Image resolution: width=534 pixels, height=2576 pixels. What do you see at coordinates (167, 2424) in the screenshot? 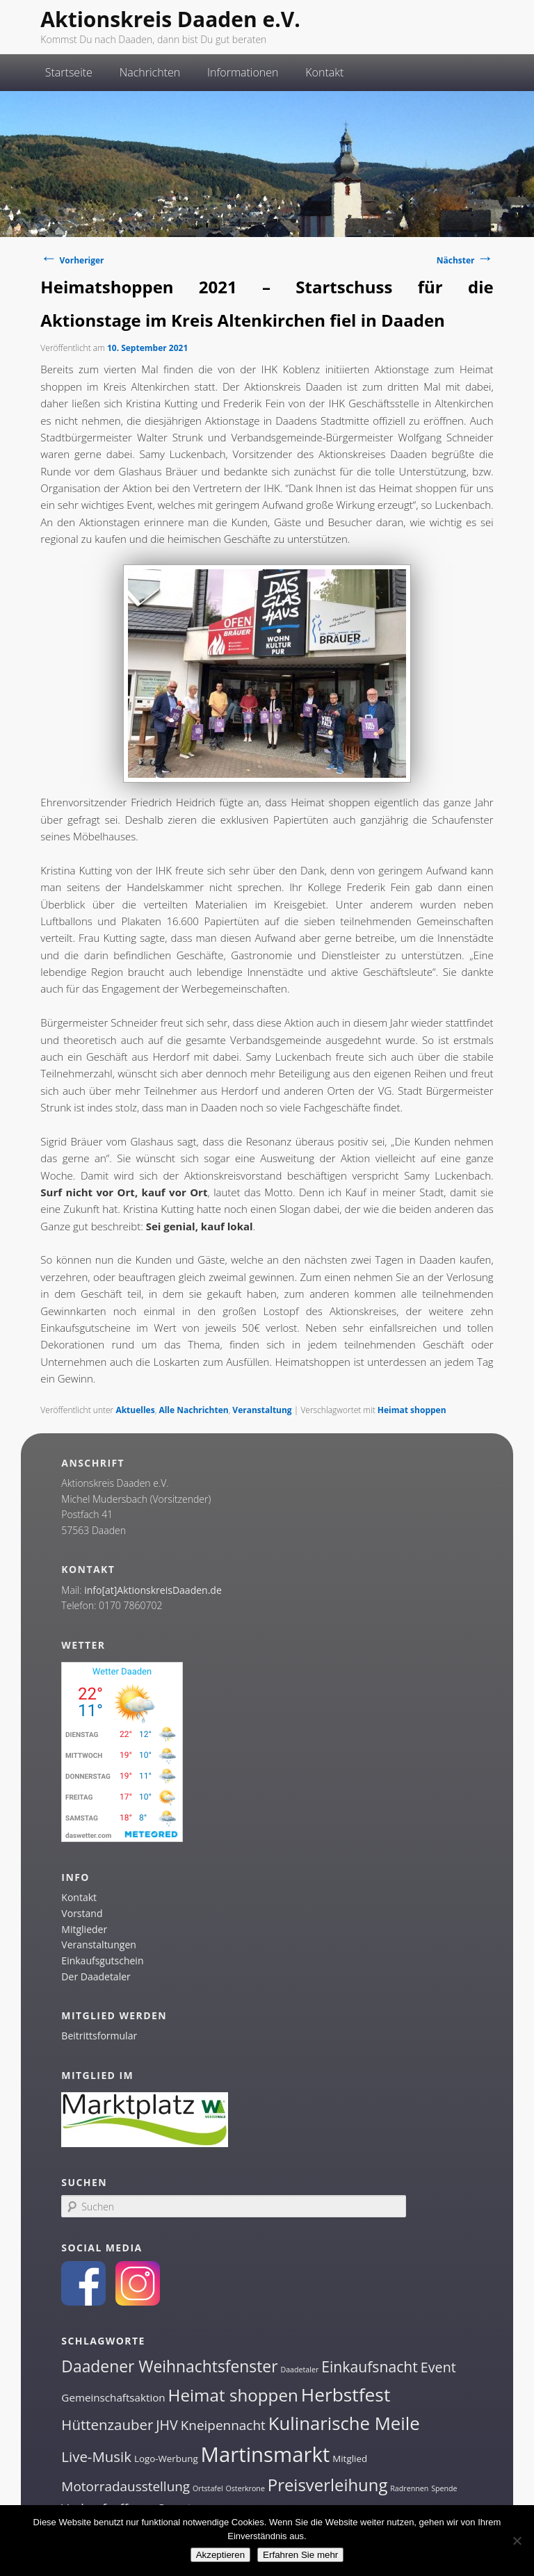
I see `JHV [JHV (7 Einträge)]` at bounding box center [167, 2424].